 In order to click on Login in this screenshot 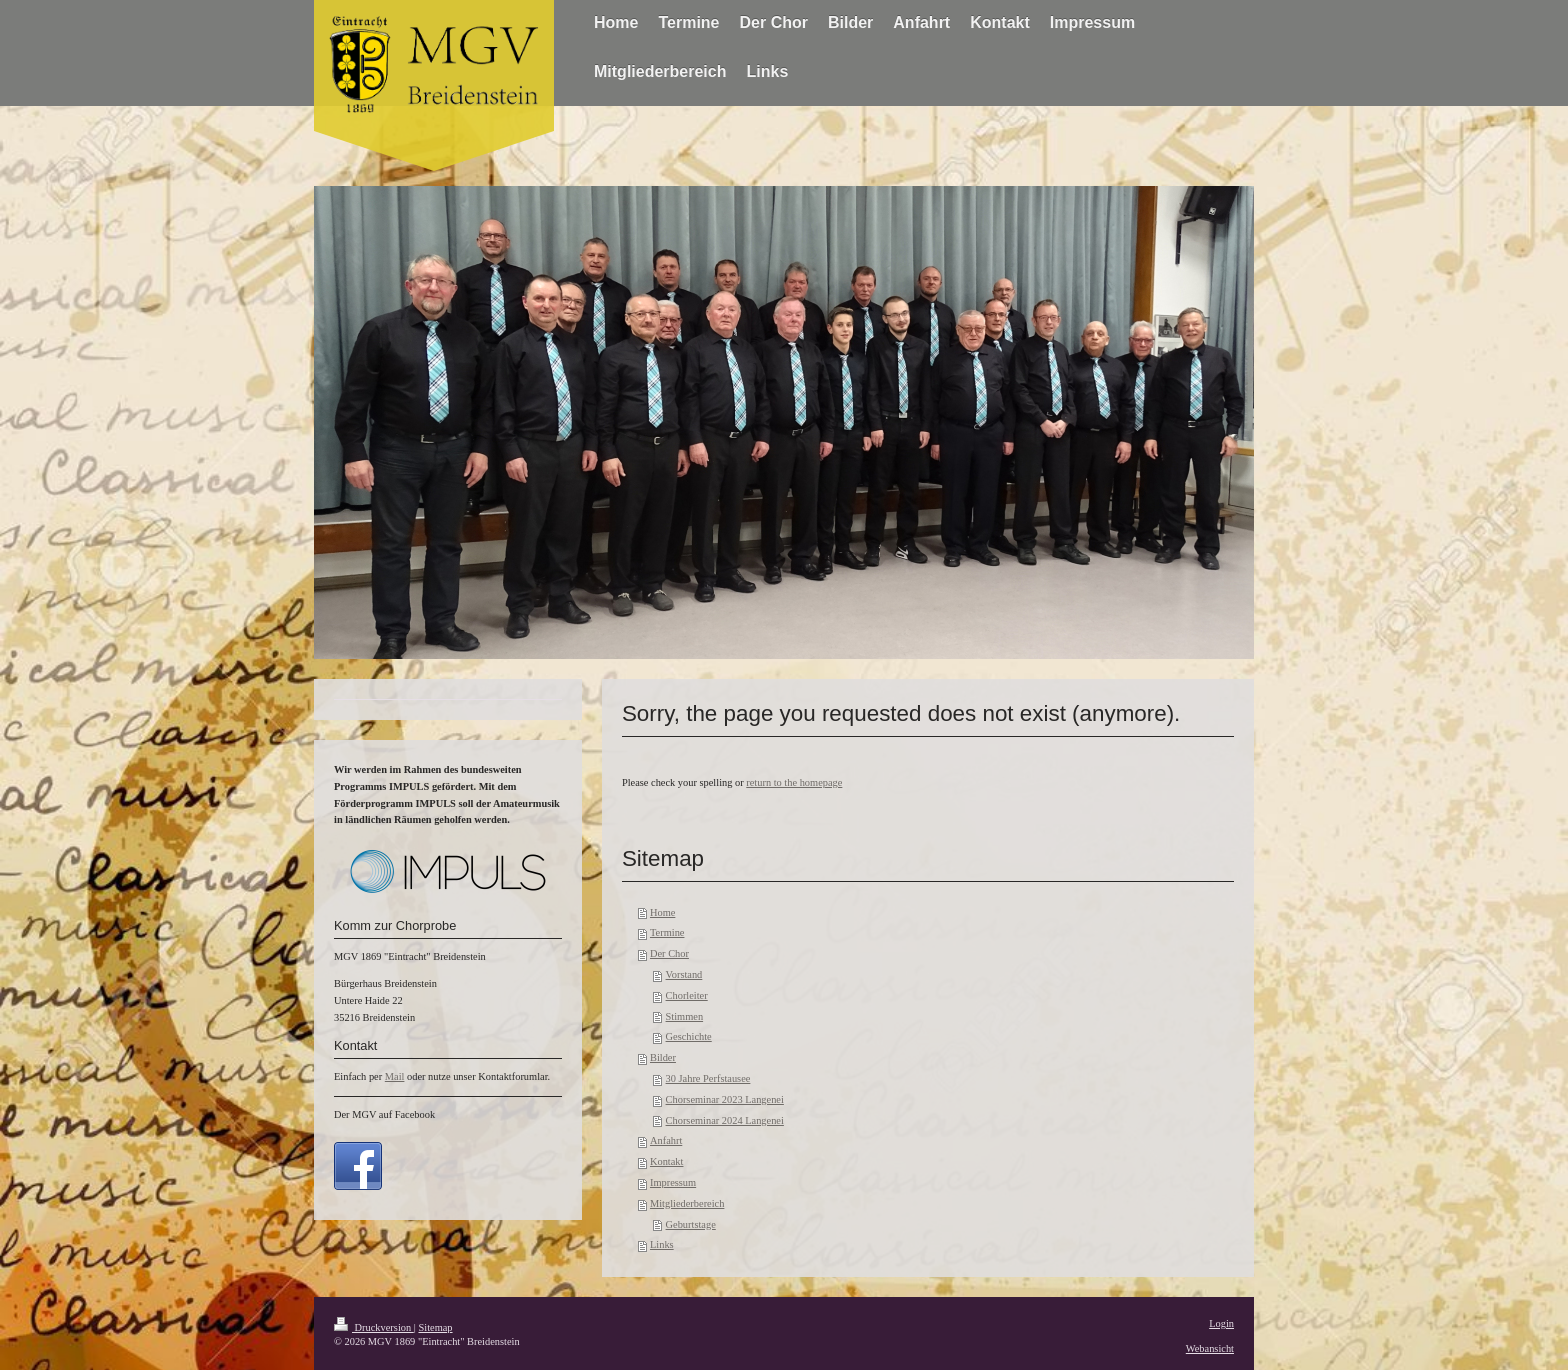, I will do `click(1221, 1323)`.